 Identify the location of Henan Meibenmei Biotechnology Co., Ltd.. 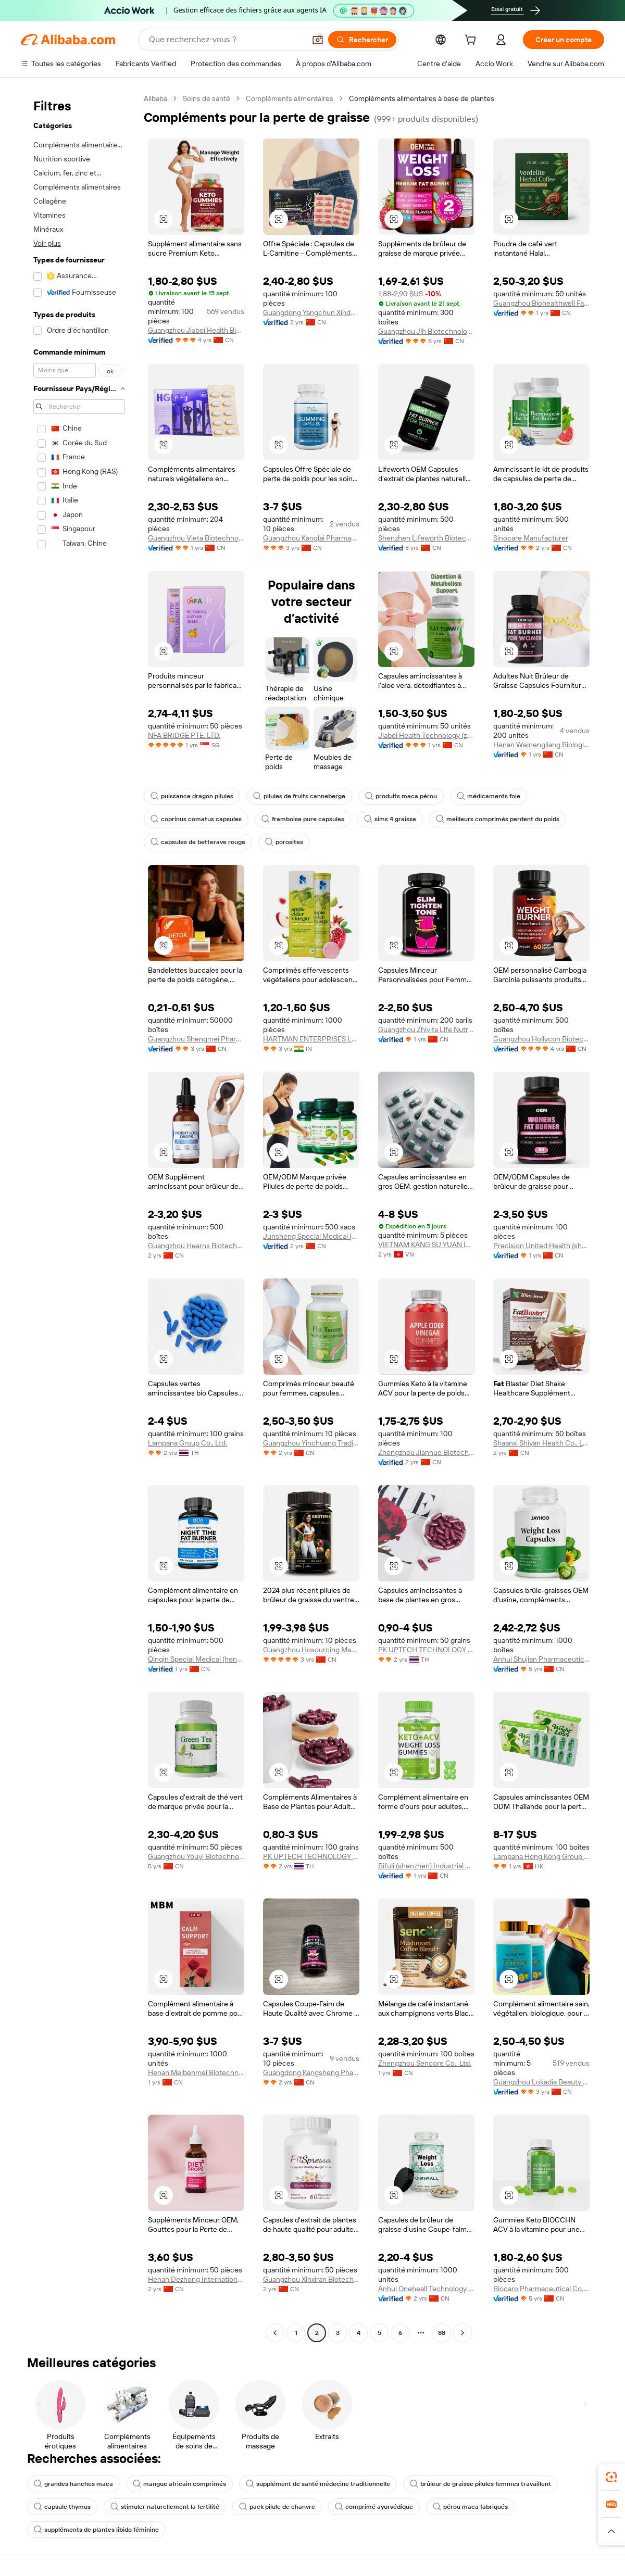
(196, 2072).